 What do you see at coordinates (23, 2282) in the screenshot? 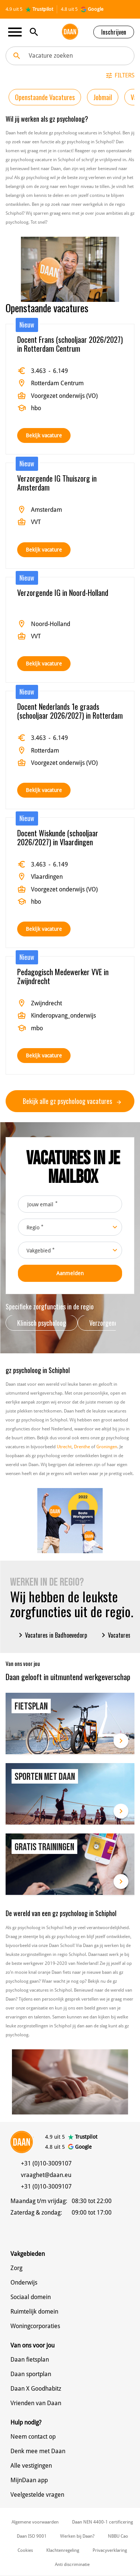
I see `Onderwijs` at bounding box center [23, 2282].